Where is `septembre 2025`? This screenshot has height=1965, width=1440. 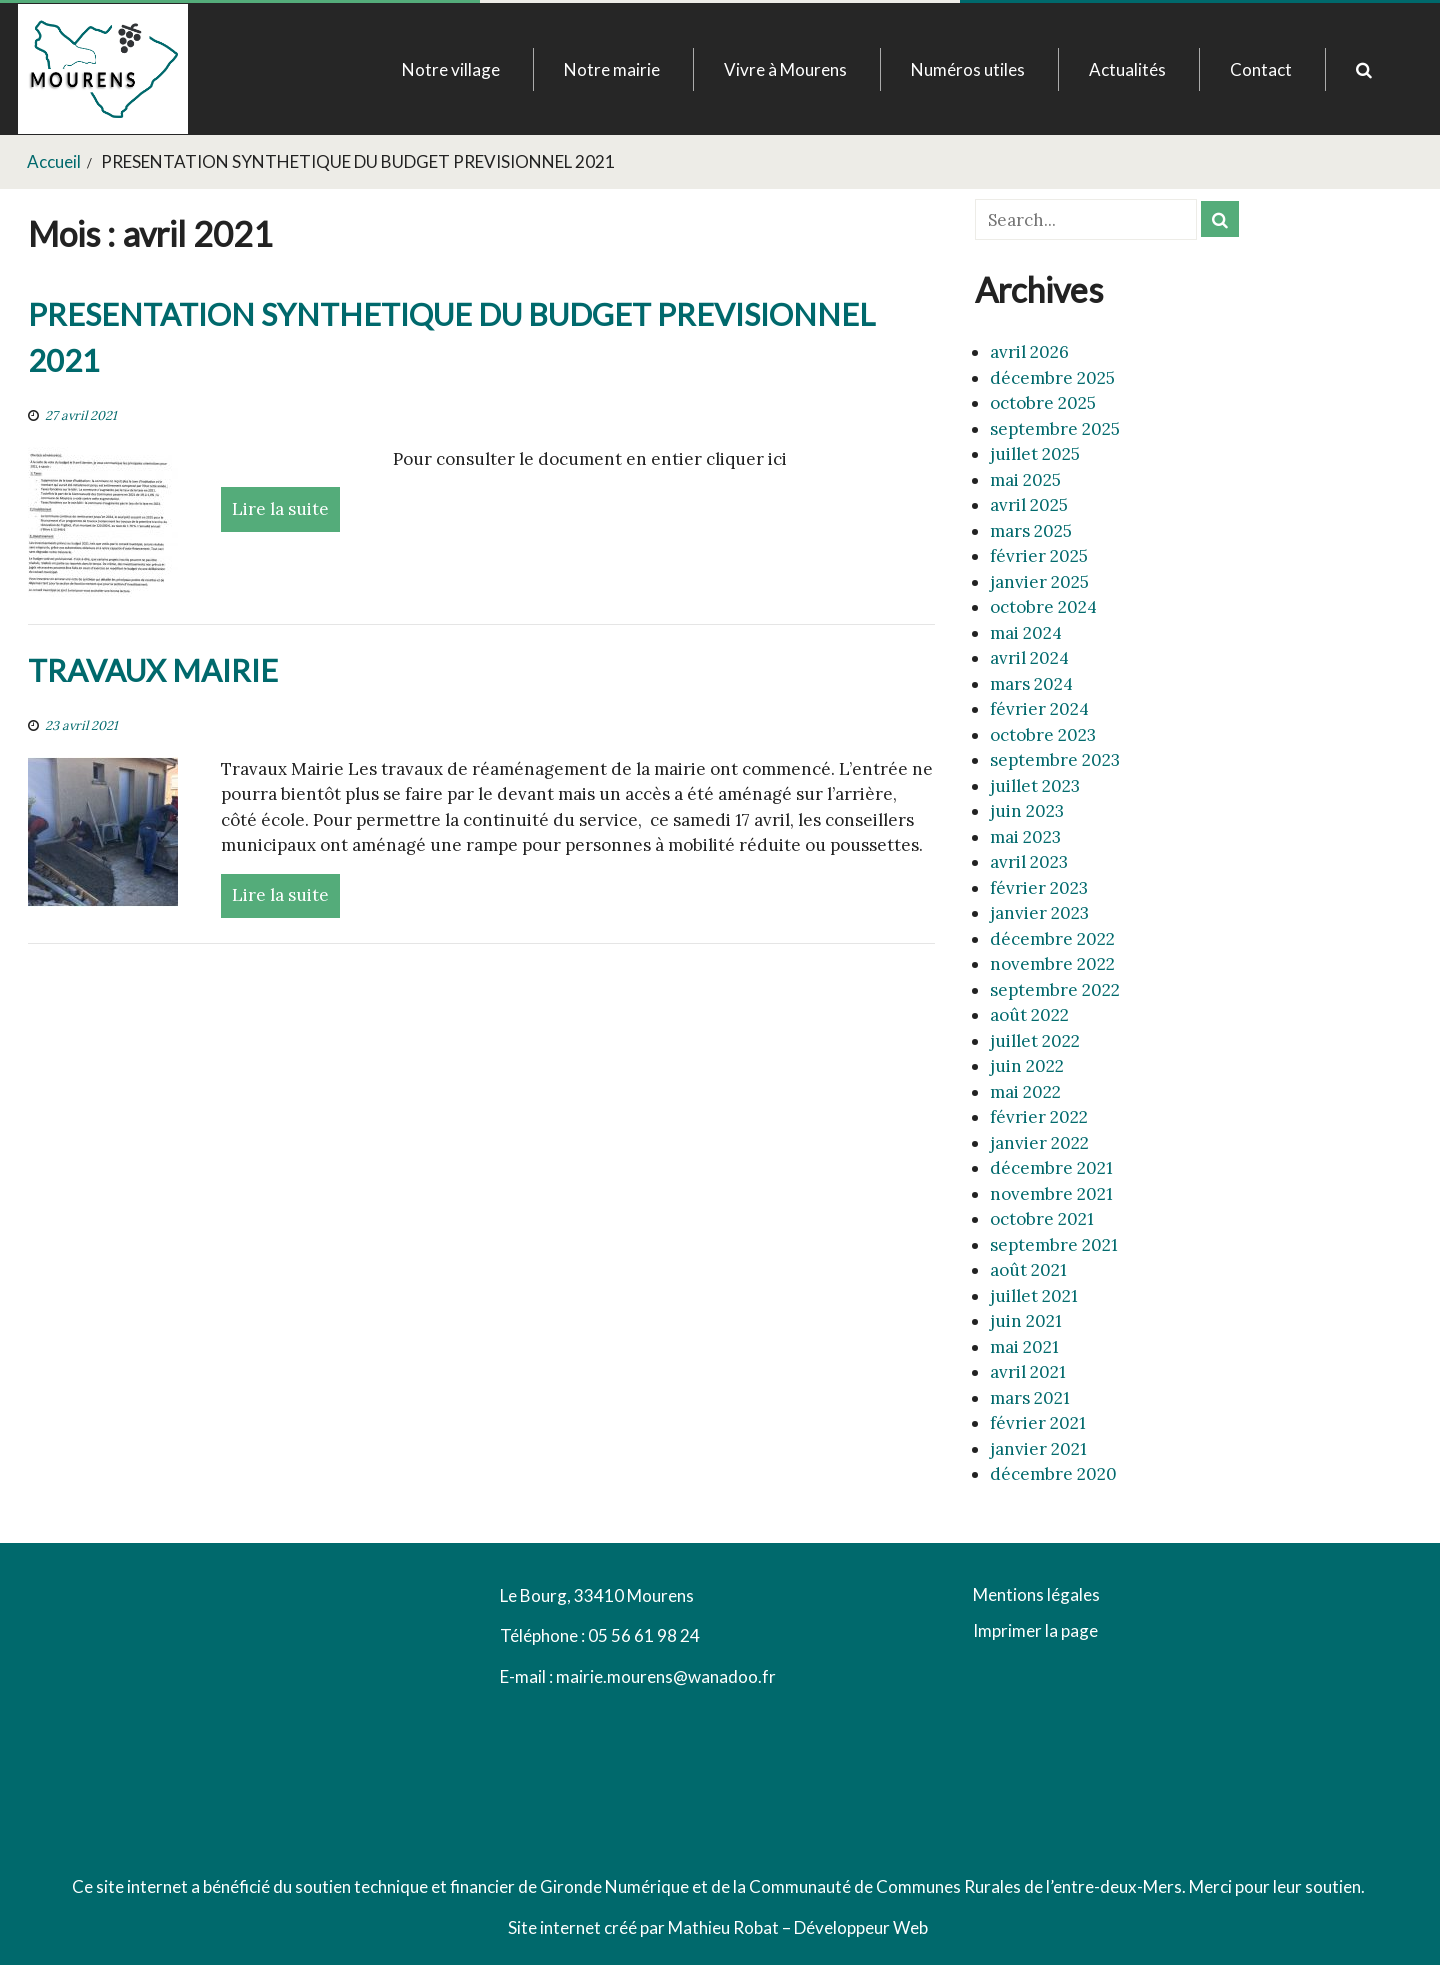 septembre 2025 is located at coordinates (1055, 429).